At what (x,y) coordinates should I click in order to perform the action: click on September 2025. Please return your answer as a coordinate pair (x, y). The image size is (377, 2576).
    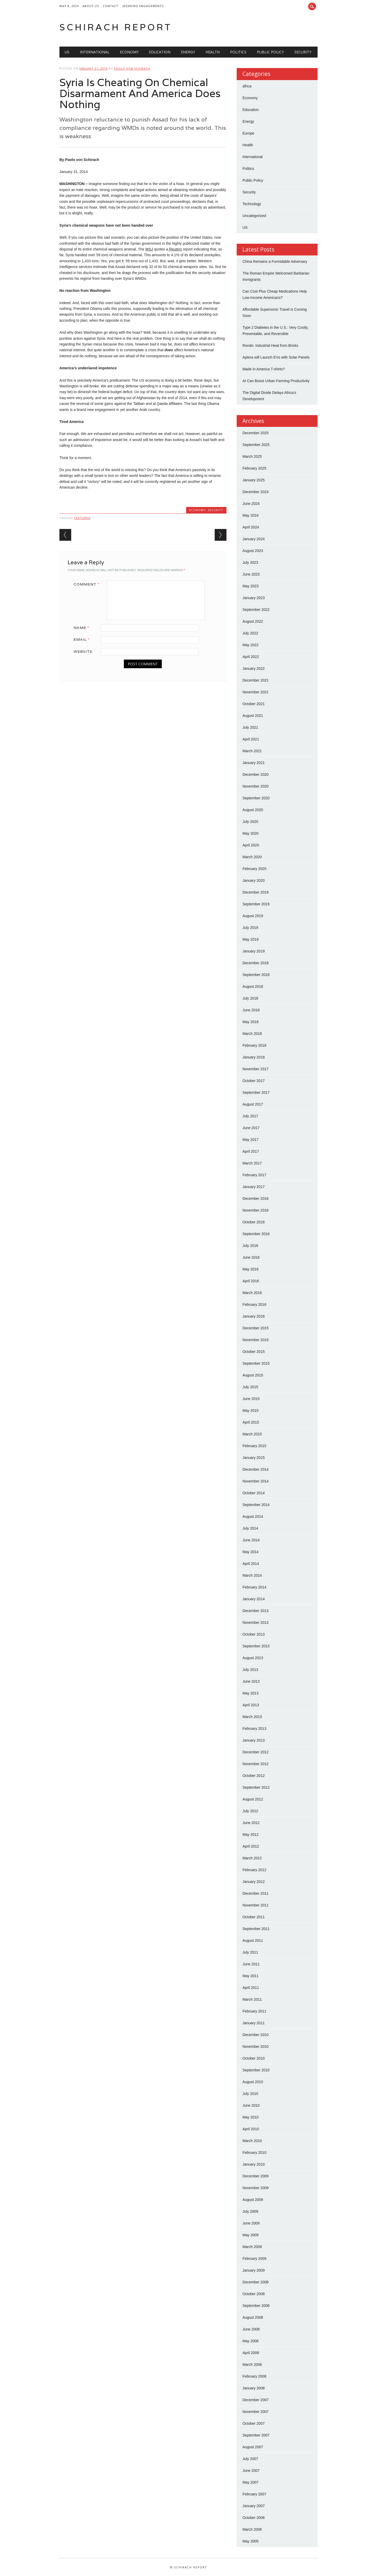
    Looking at the image, I should click on (256, 445).